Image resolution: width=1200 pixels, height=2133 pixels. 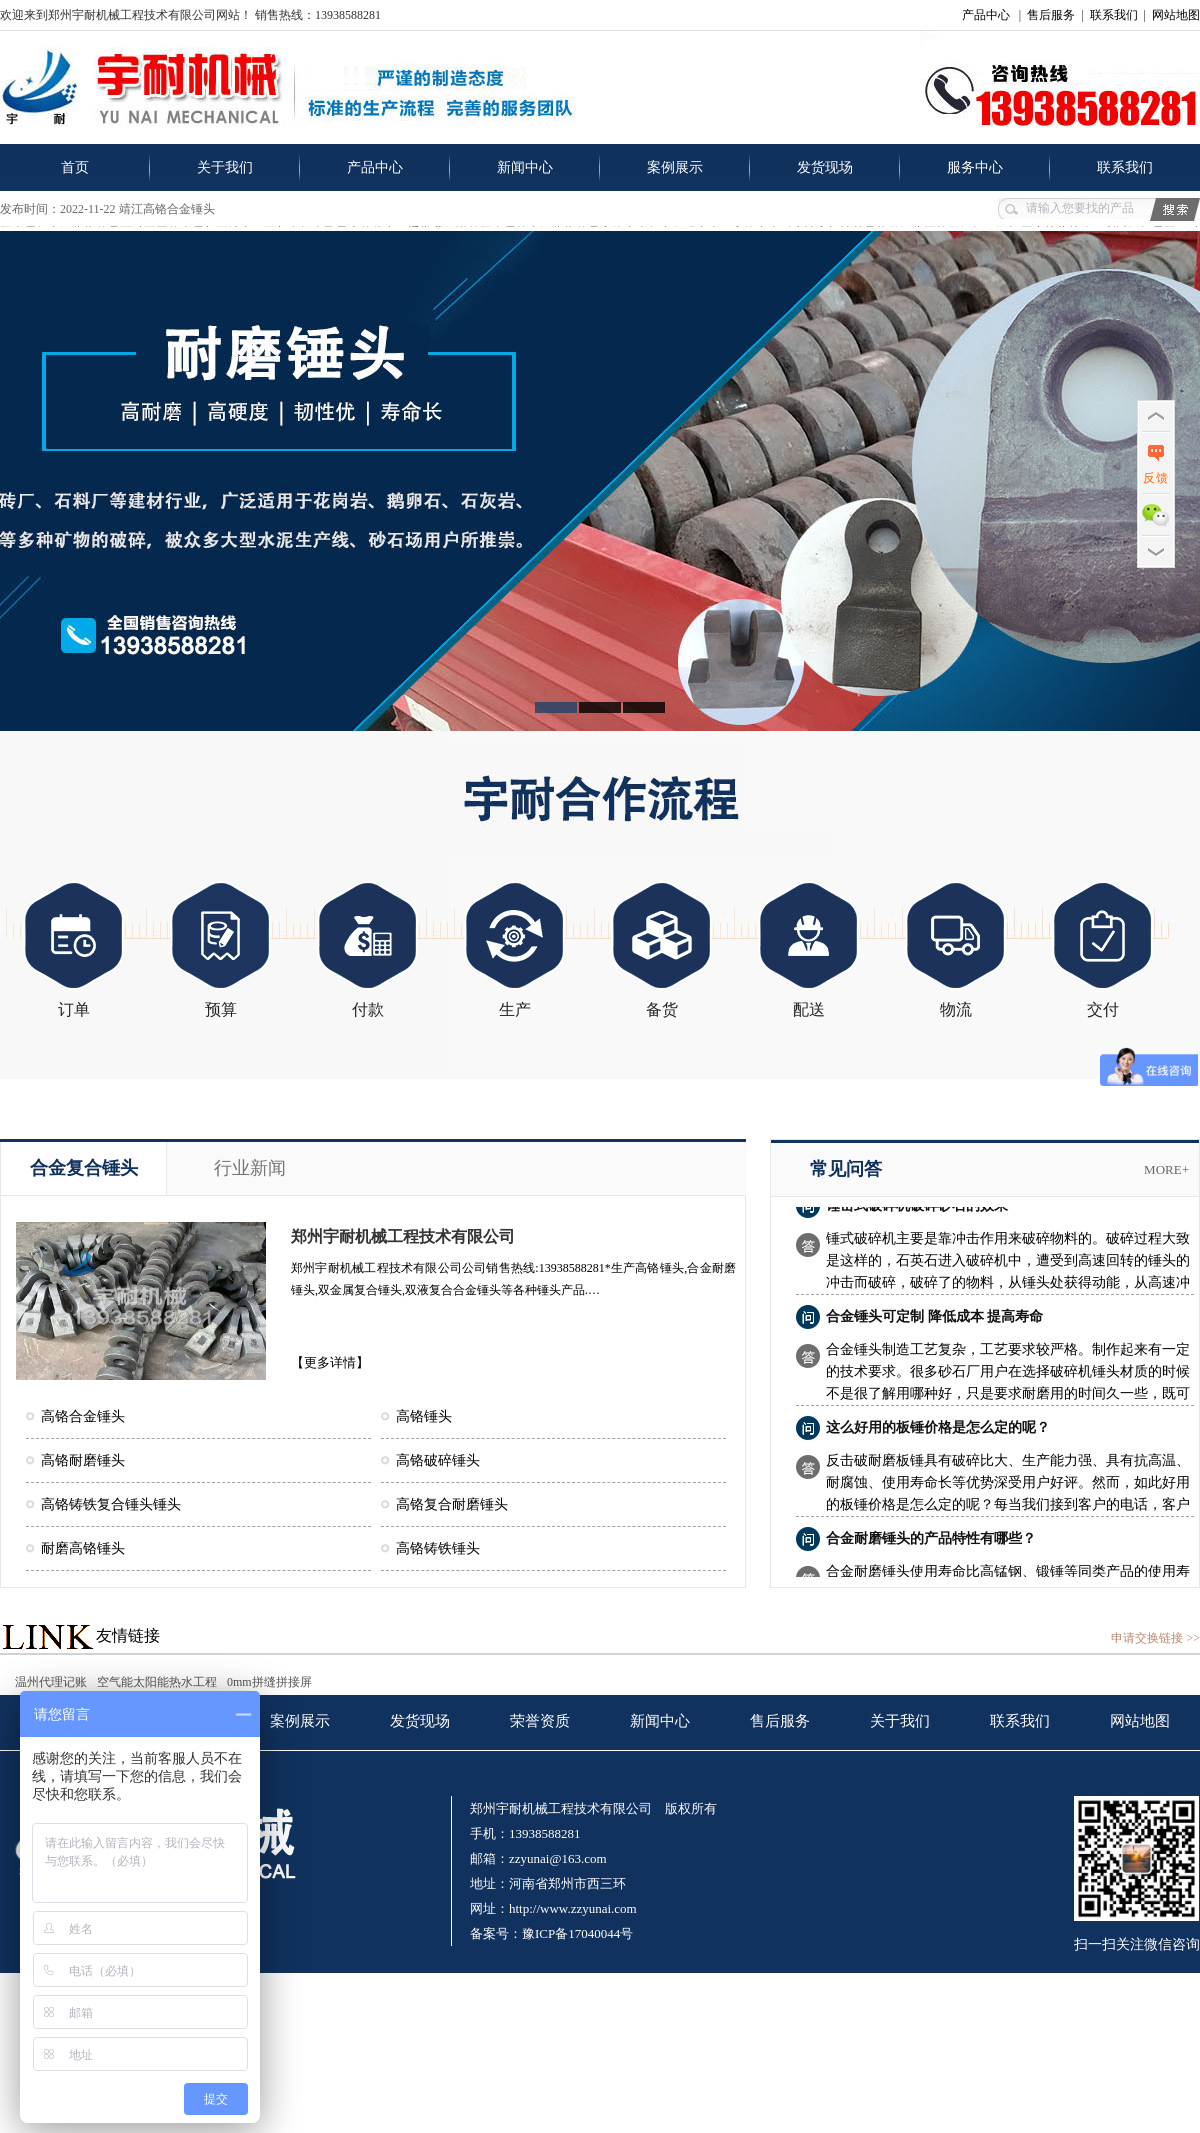 I want to click on 常见问答, so click(x=846, y=1169).